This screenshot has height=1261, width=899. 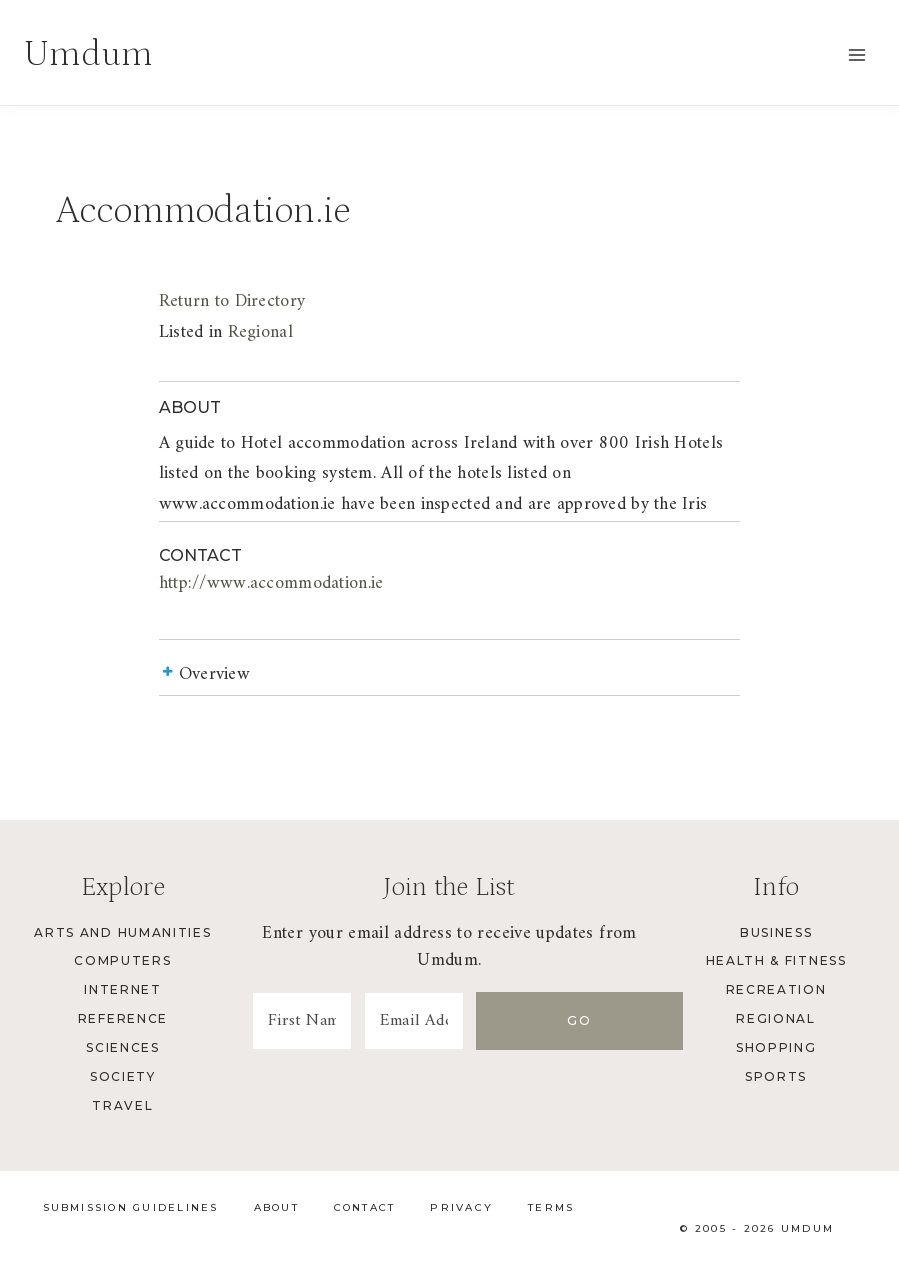 I want to click on Travel, so click(x=122, y=1105).